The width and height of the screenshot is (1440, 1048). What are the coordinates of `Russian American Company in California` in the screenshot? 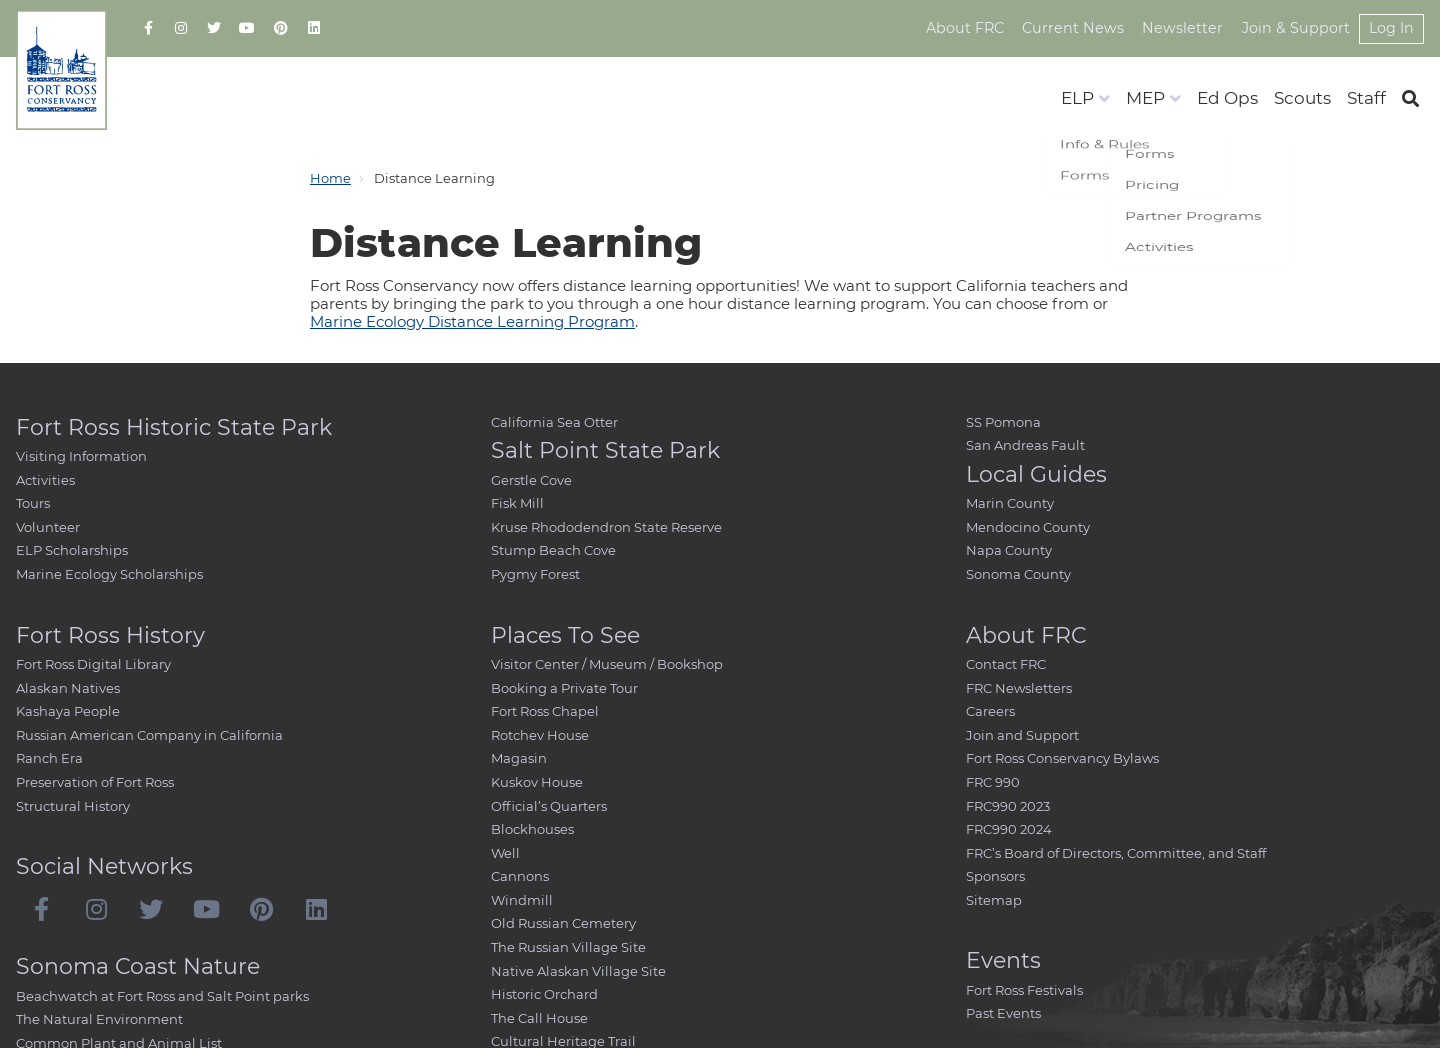 It's located at (149, 735).